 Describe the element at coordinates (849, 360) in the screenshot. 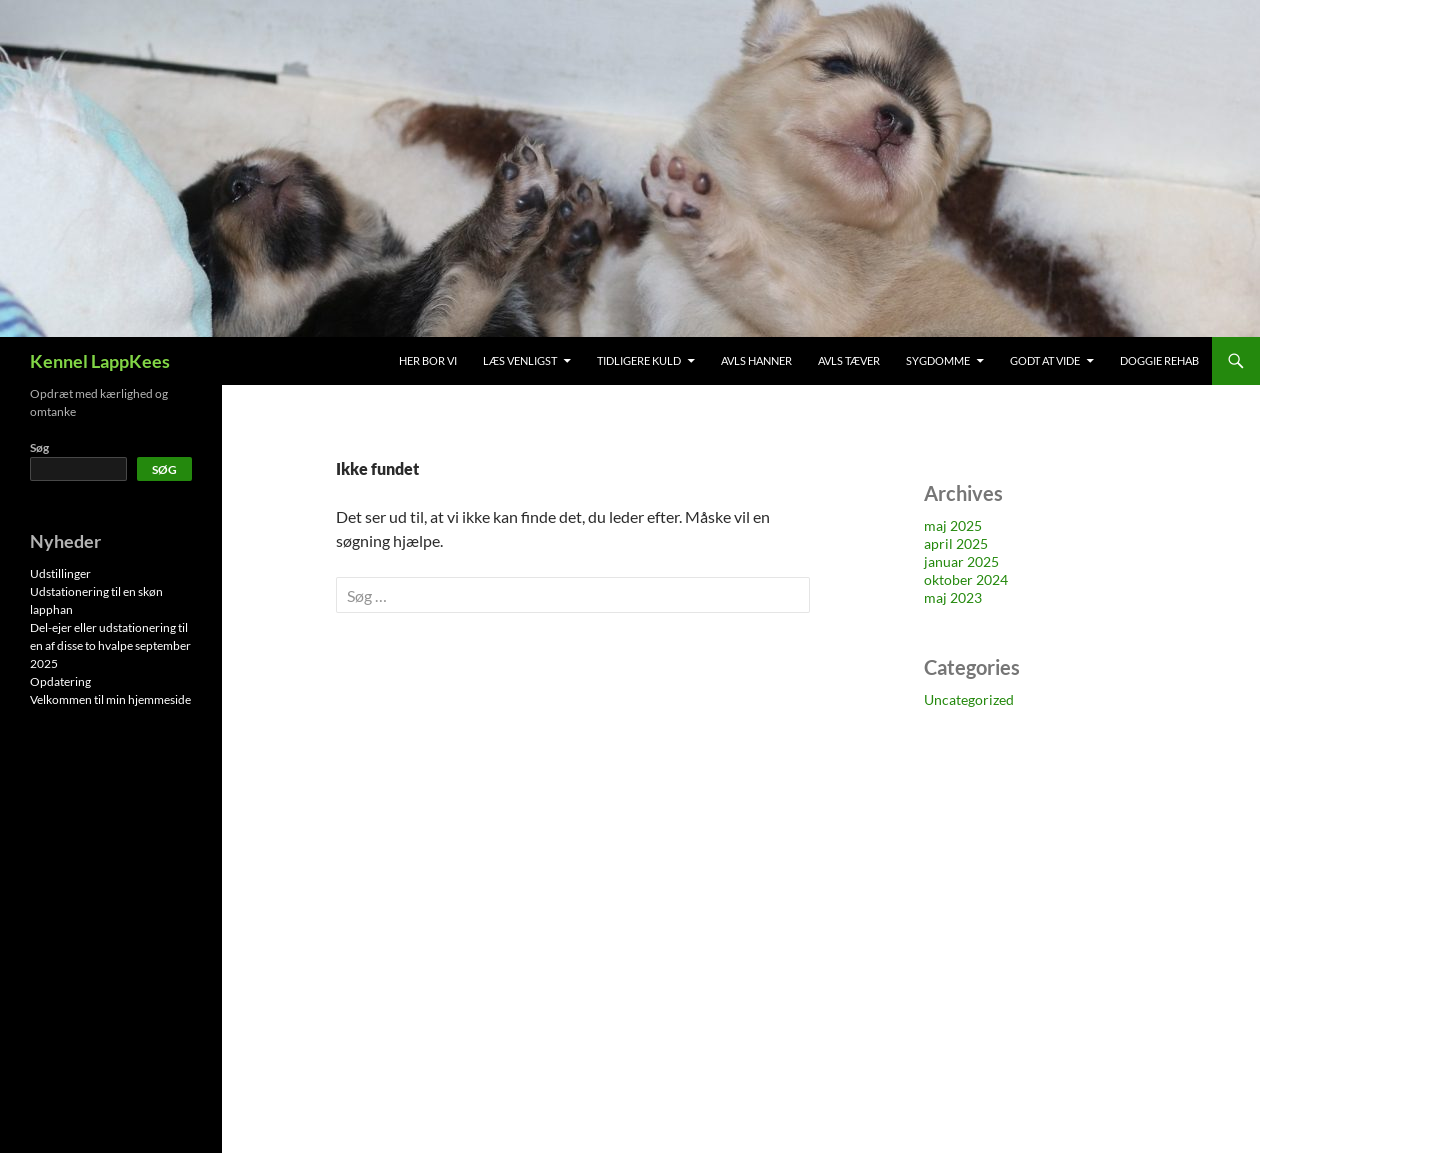

I see `Avls tæver` at that location.